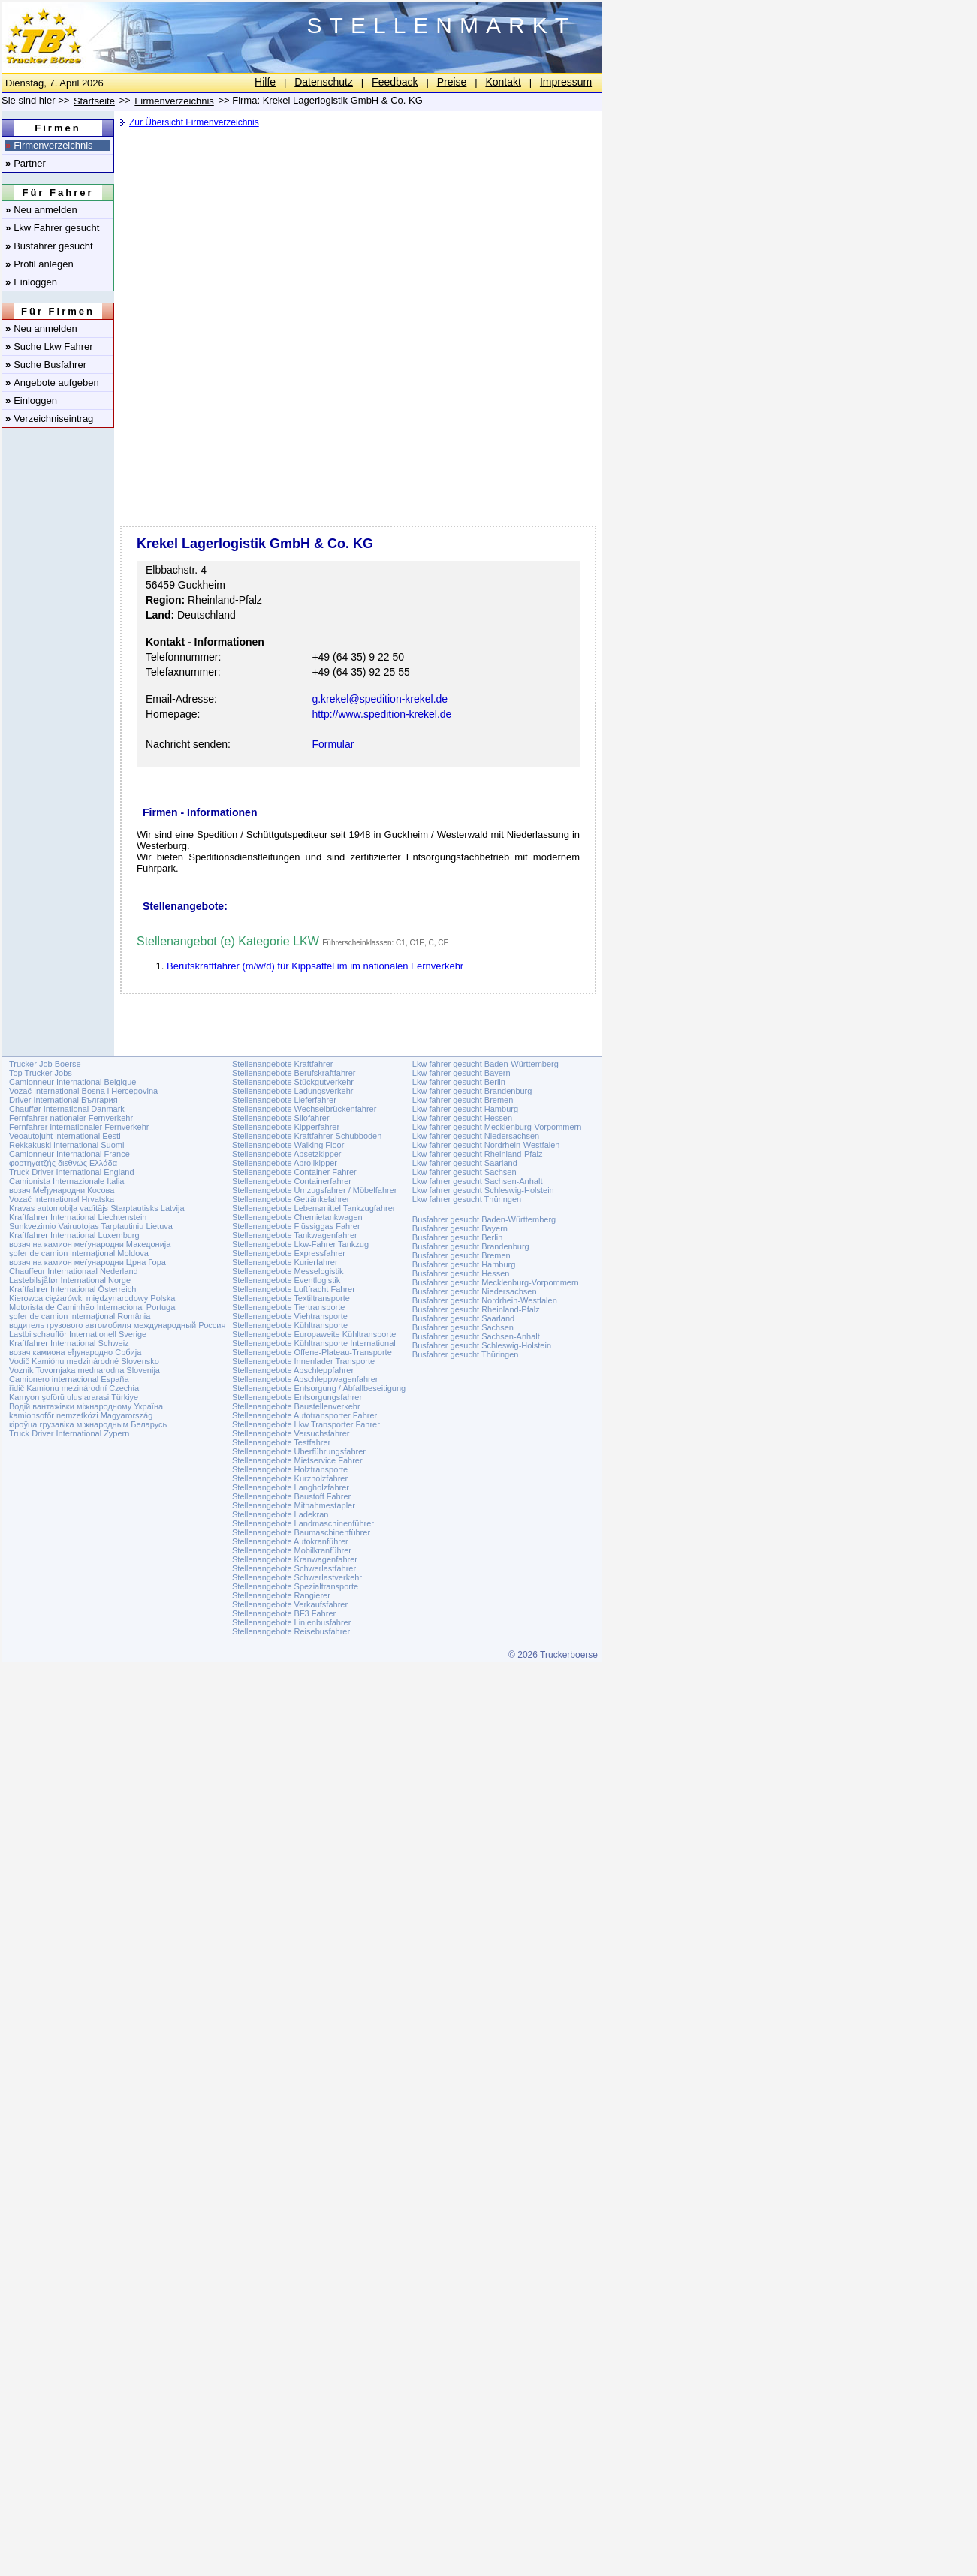  Describe the element at coordinates (291, 1622) in the screenshot. I see `Stellenangebote Linienbusfahrer` at that location.